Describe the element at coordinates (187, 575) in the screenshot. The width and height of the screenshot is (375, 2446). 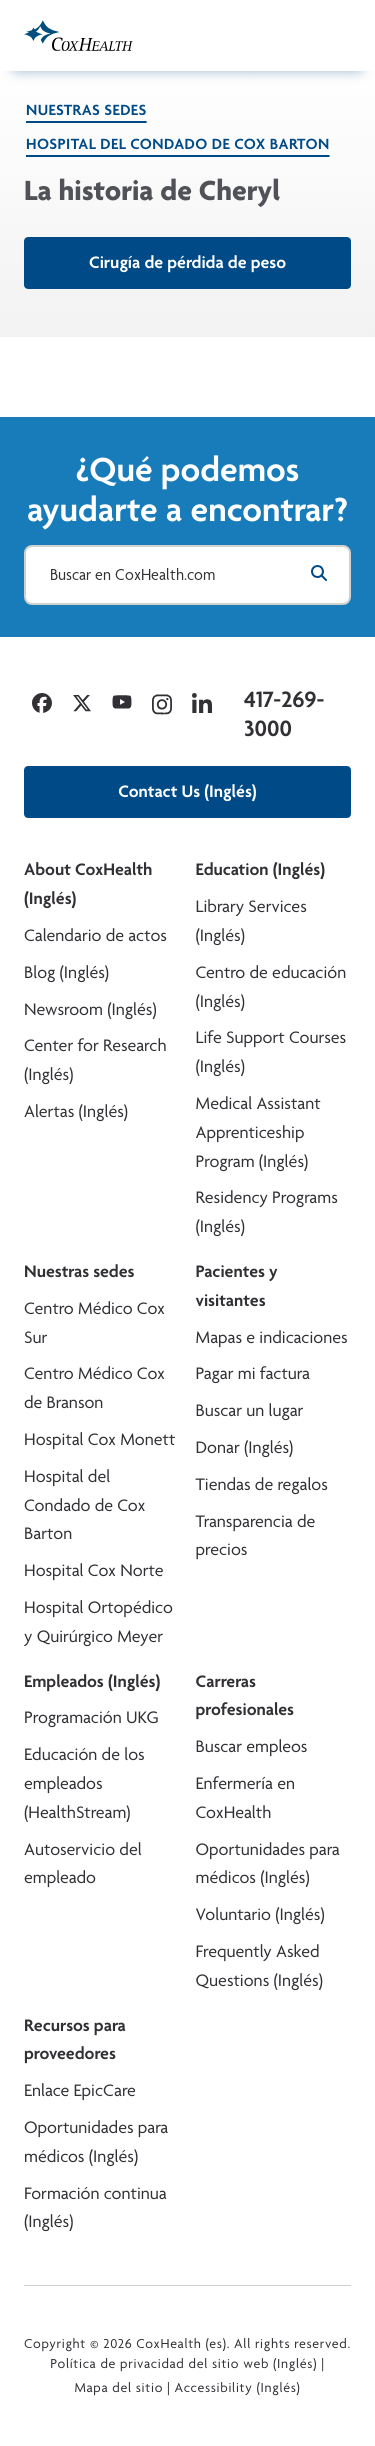
I see `[Buscar en CoxHealth.com]` at that location.